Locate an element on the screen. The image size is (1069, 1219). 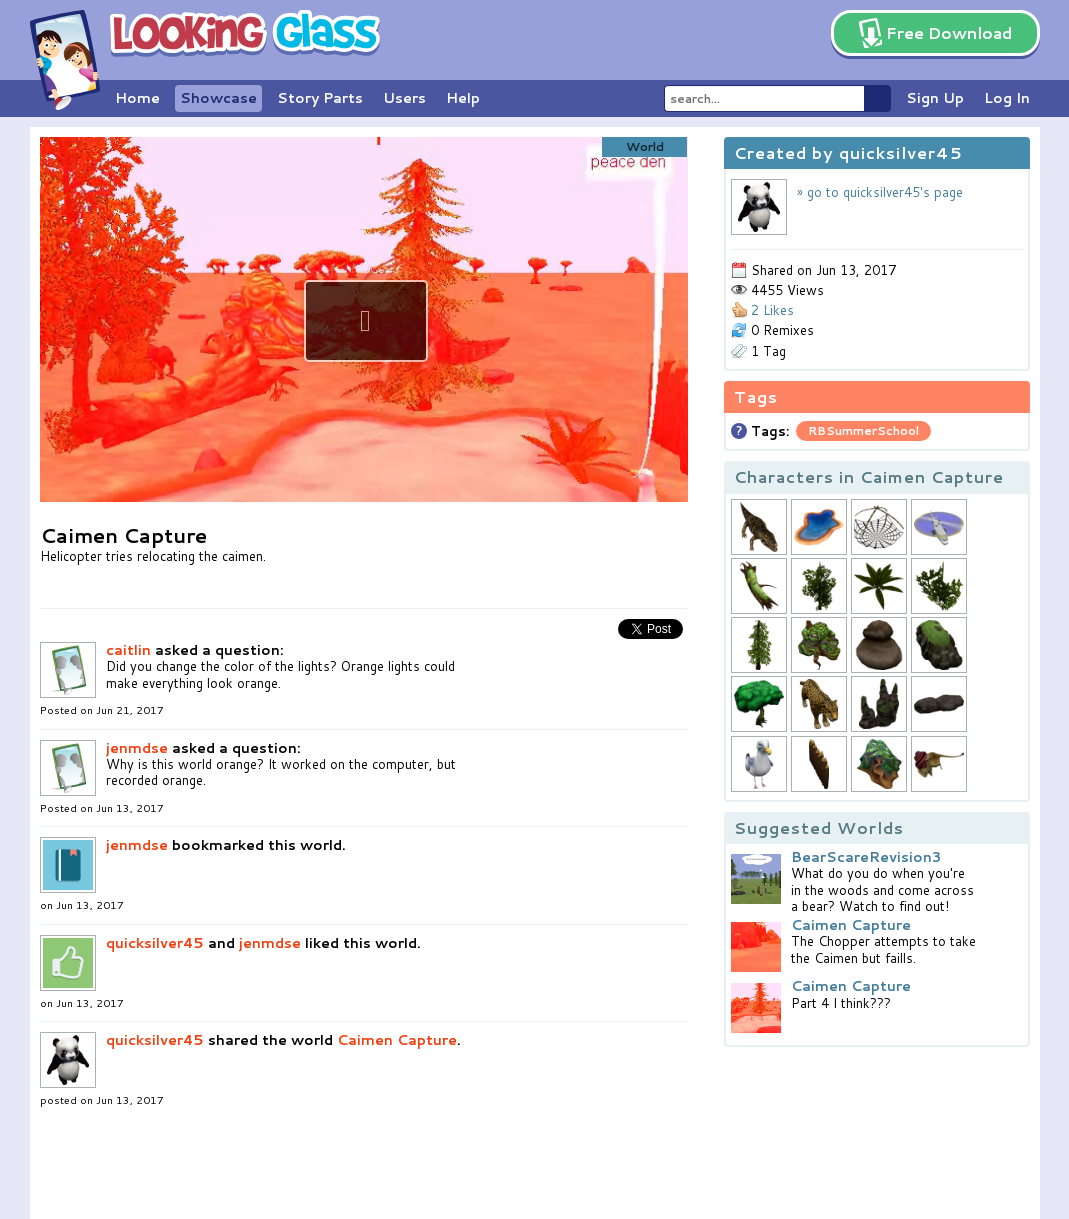
Sign Up is located at coordinates (935, 98).